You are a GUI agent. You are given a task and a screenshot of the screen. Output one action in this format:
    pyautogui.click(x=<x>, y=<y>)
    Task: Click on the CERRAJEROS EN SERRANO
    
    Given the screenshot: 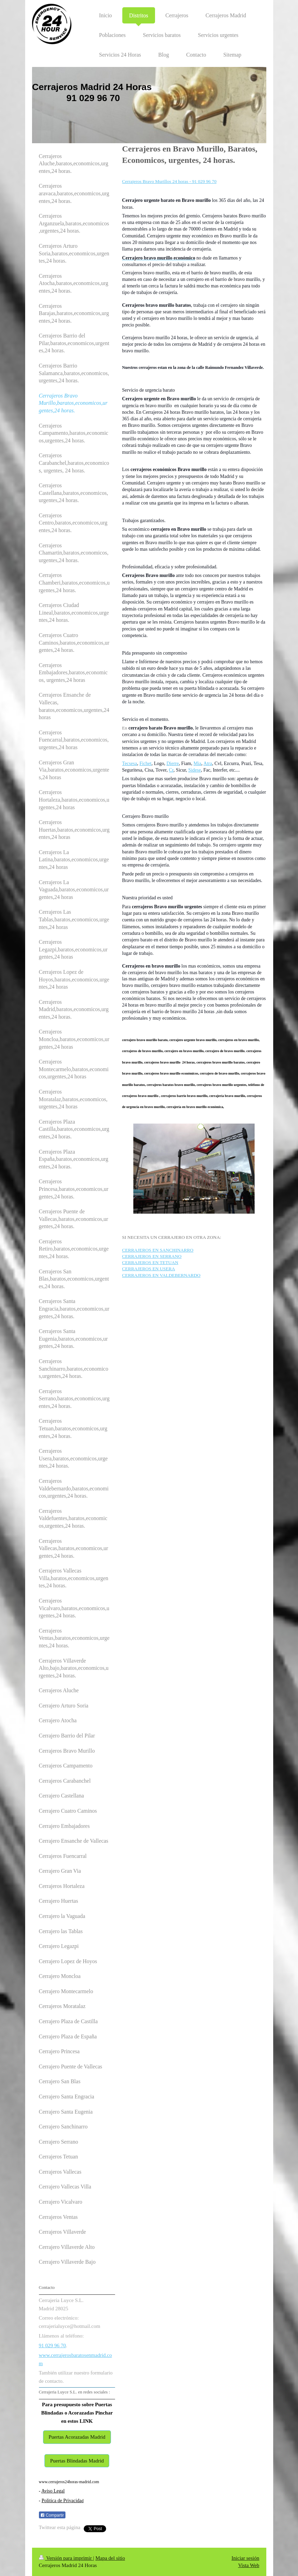 What is the action you would take?
    pyautogui.click(x=152, y=1256)
    